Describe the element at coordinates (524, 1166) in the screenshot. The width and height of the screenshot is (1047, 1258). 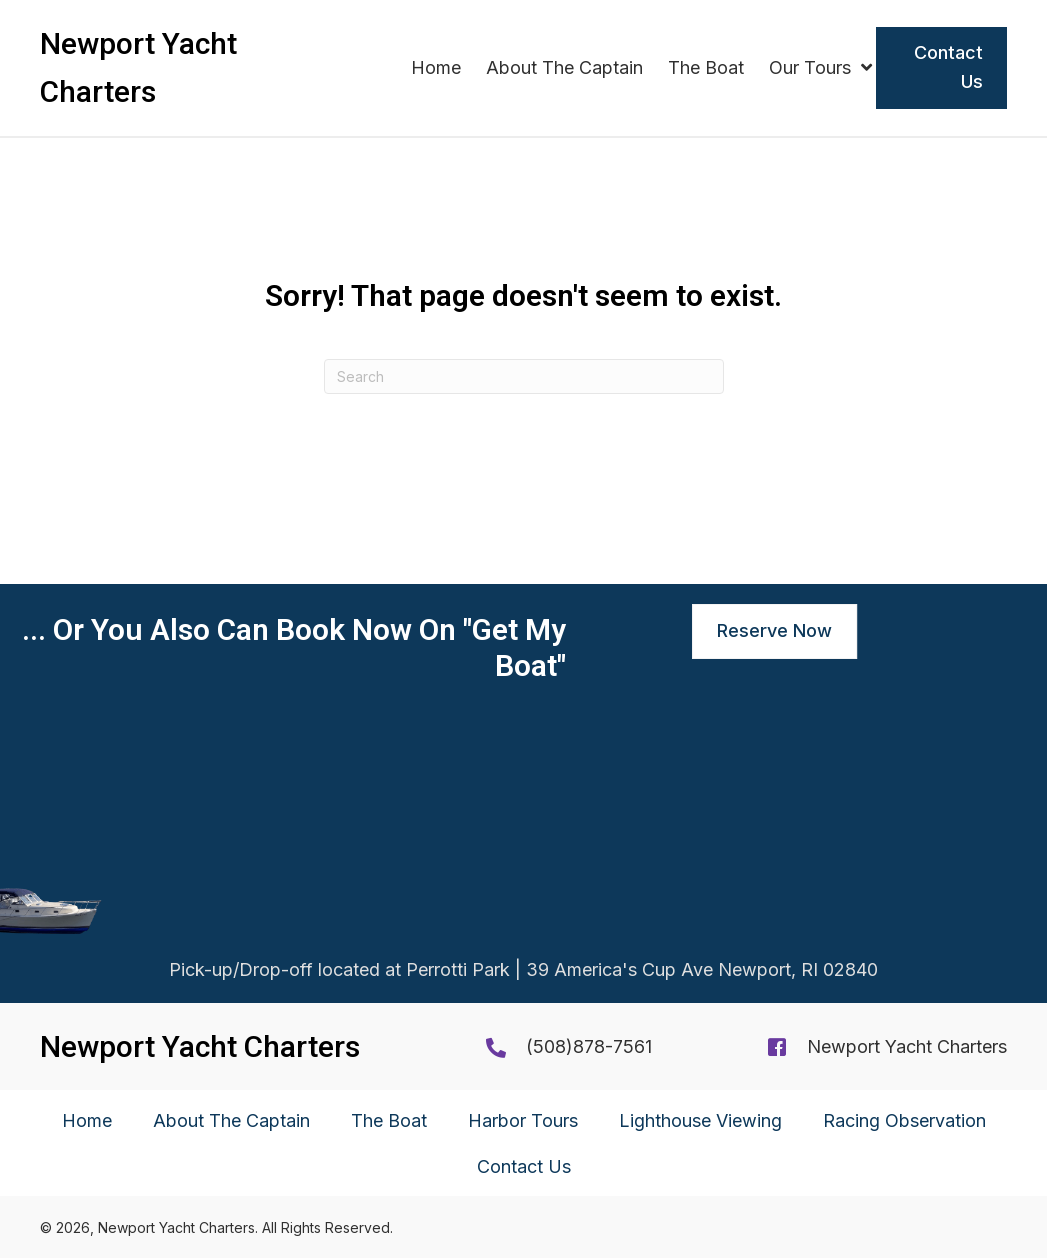
I see `Contact Us` at that location.